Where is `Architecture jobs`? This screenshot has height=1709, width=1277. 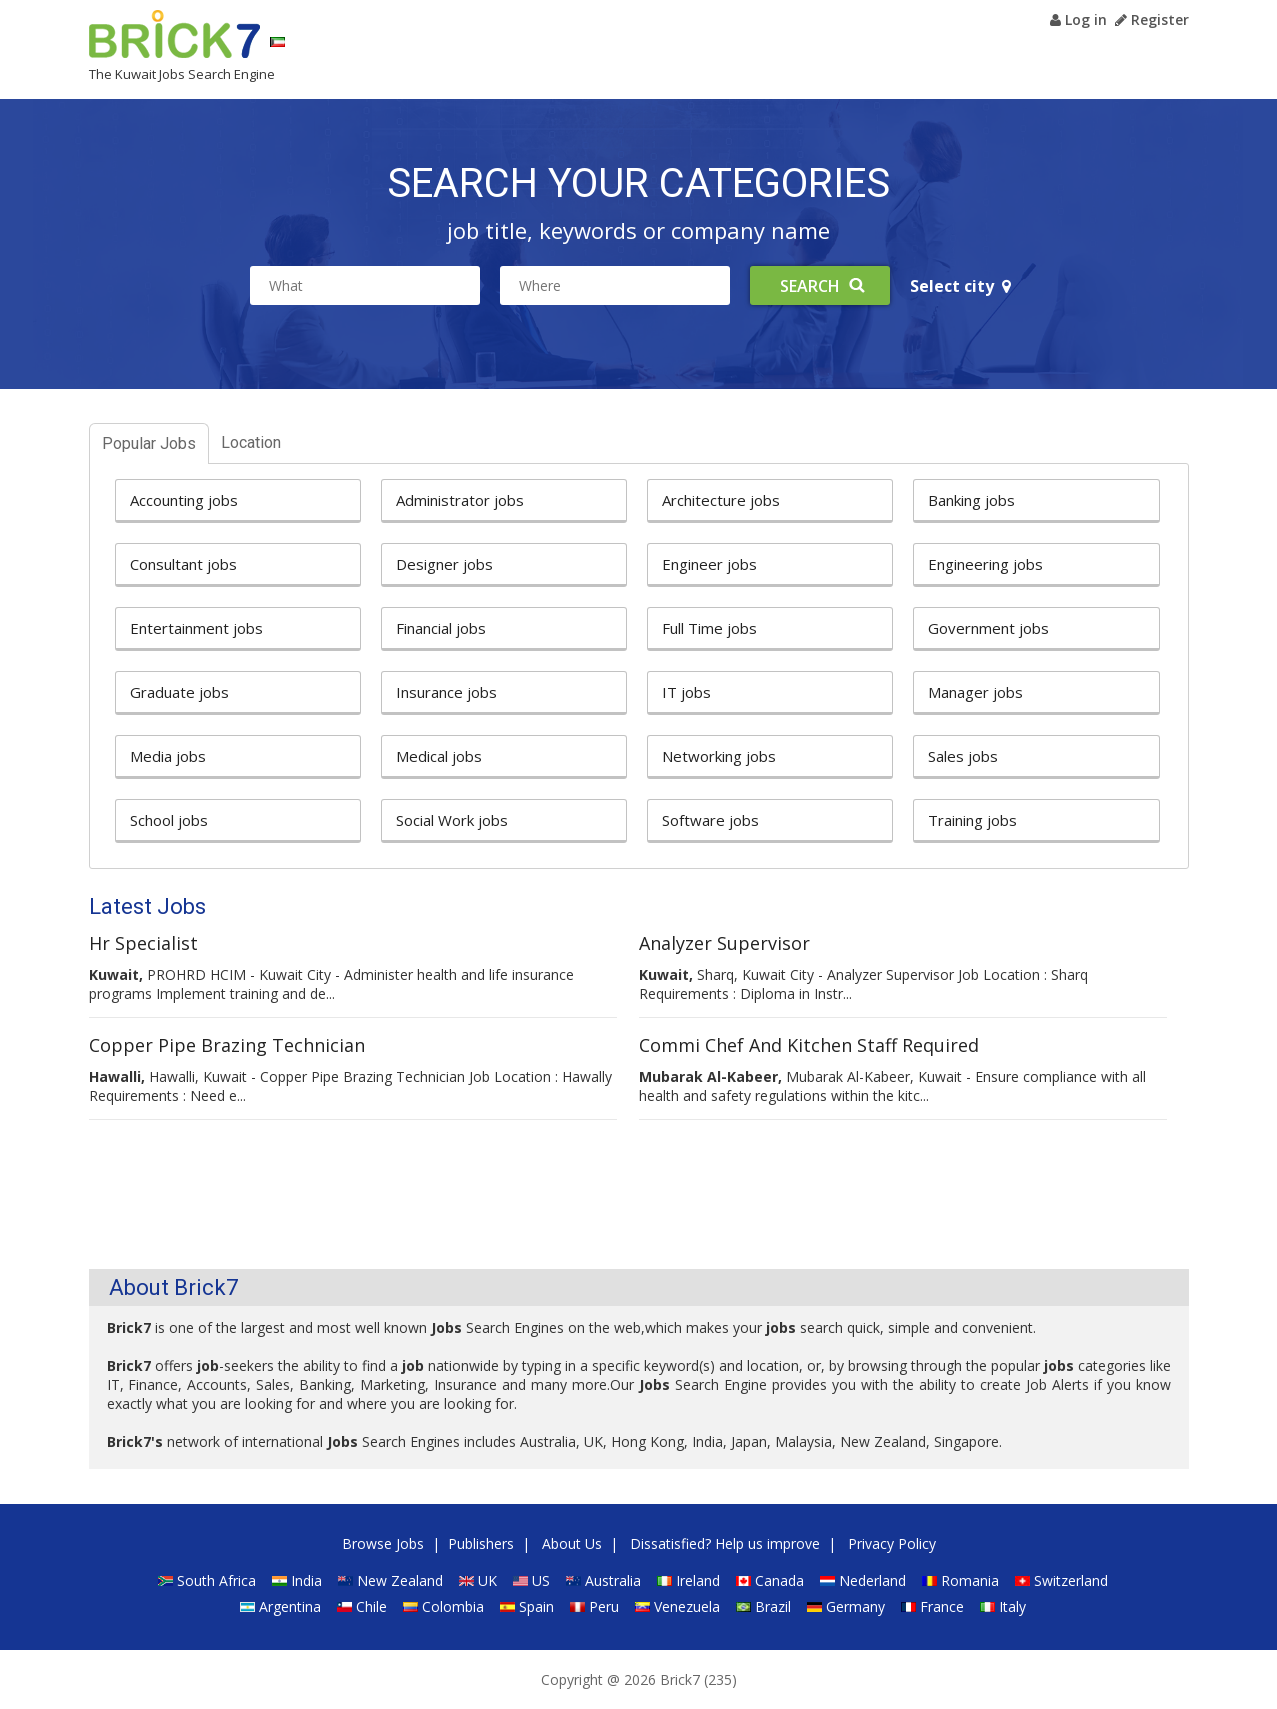
Architecture jobs is located at coordinates (721, 500).